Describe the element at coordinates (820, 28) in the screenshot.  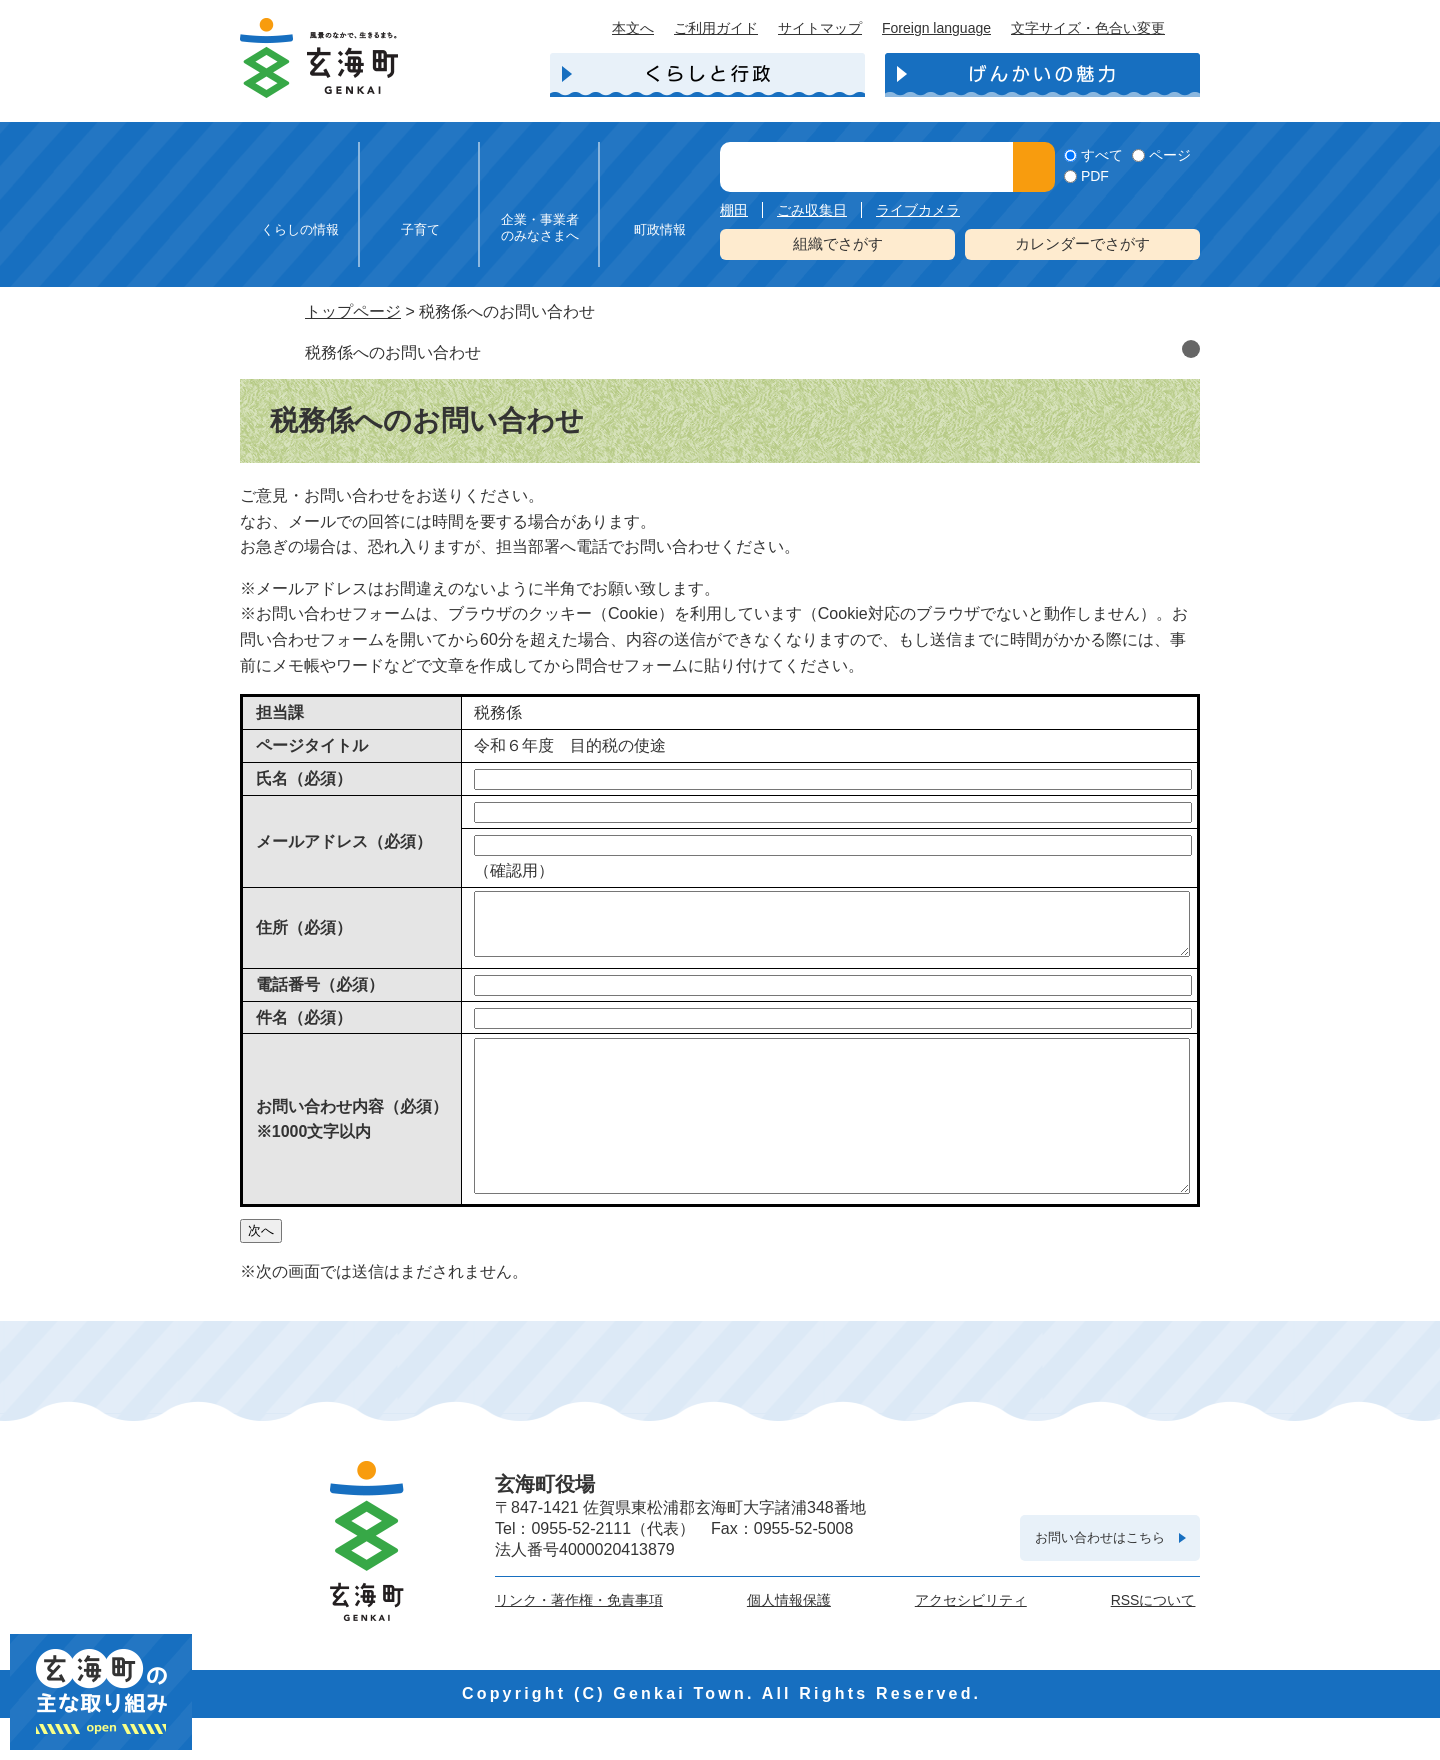
I see `サイトマップ` at that location.